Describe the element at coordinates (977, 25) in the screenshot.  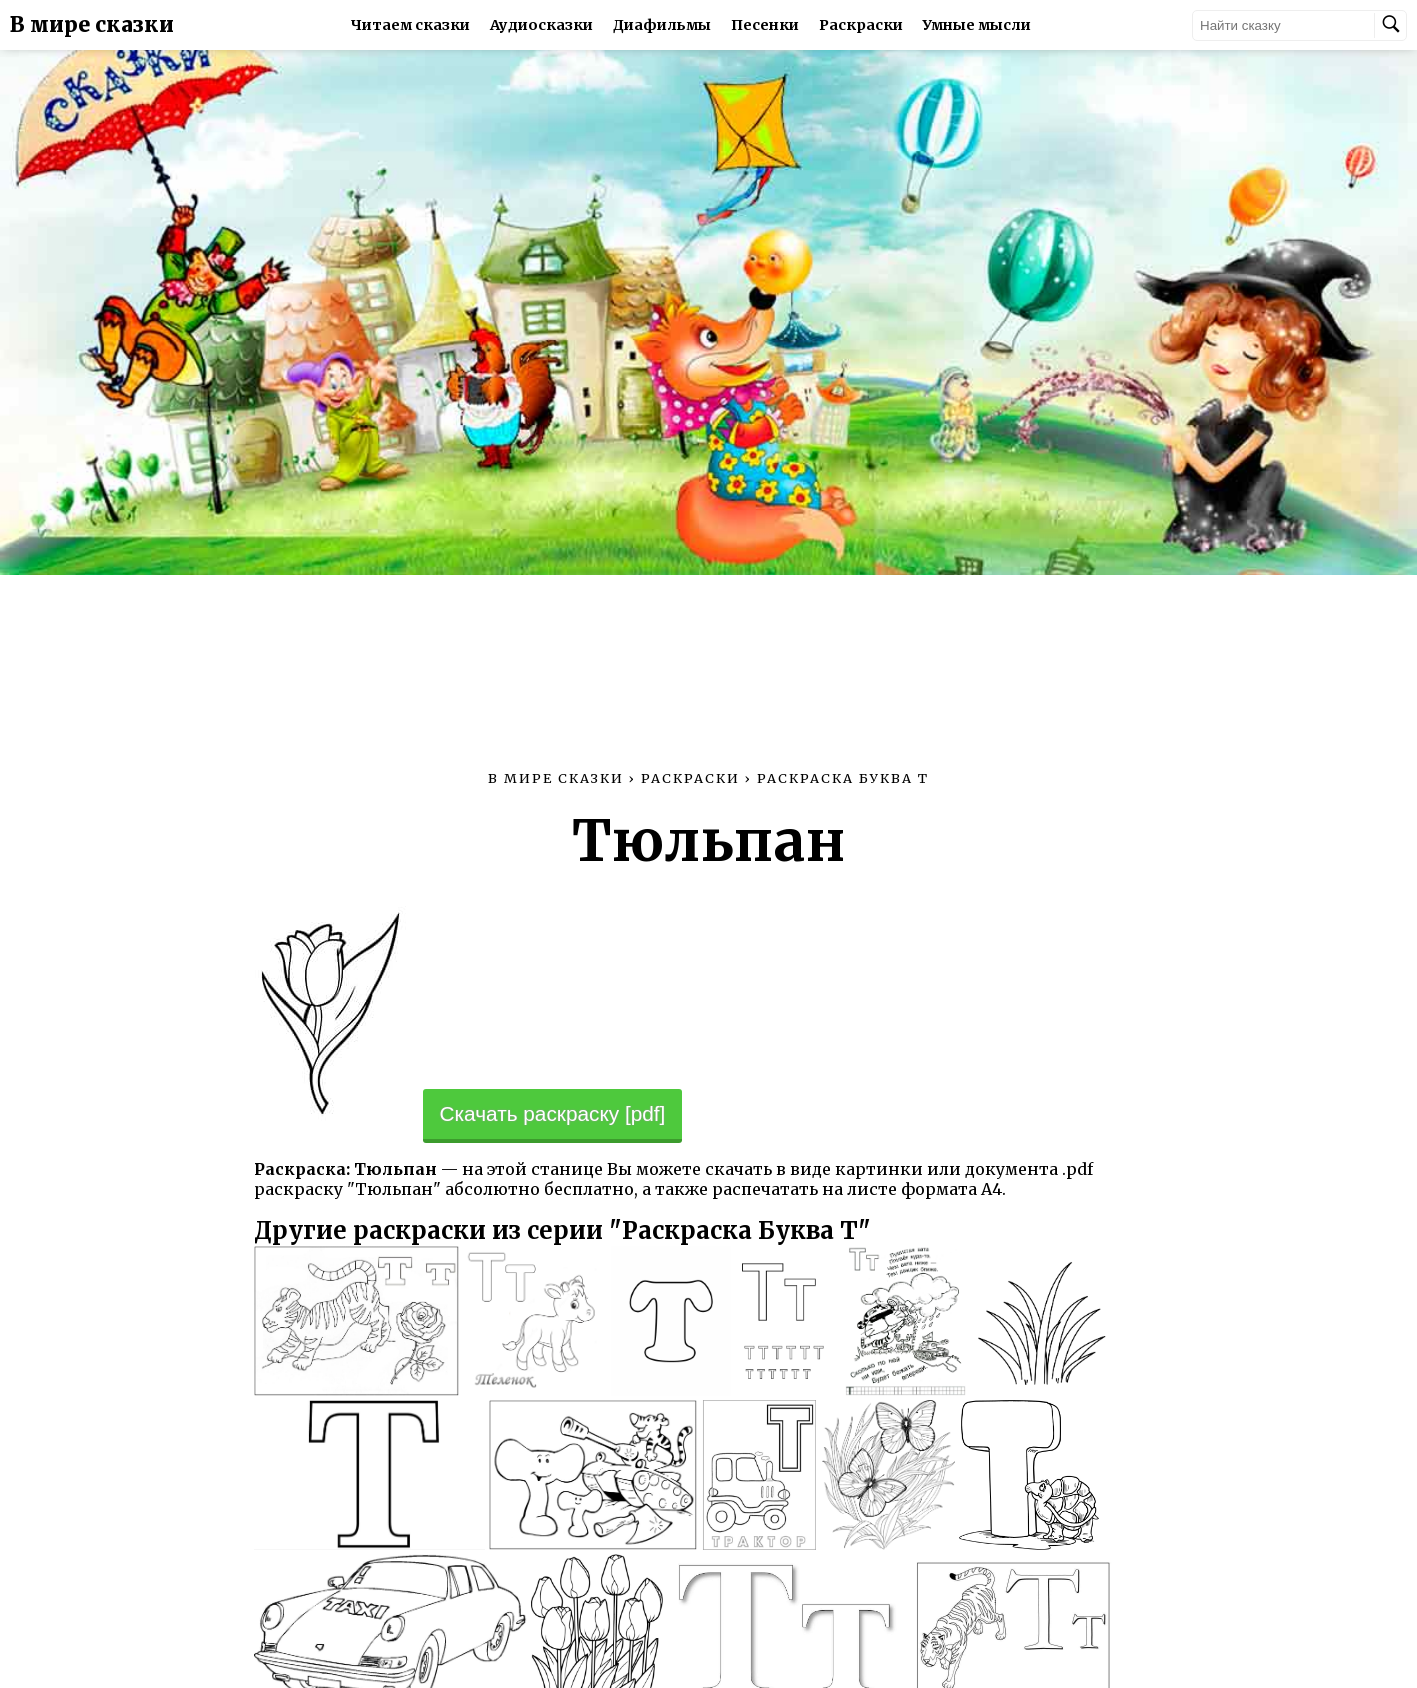
I see `Умные мысли` at that location.